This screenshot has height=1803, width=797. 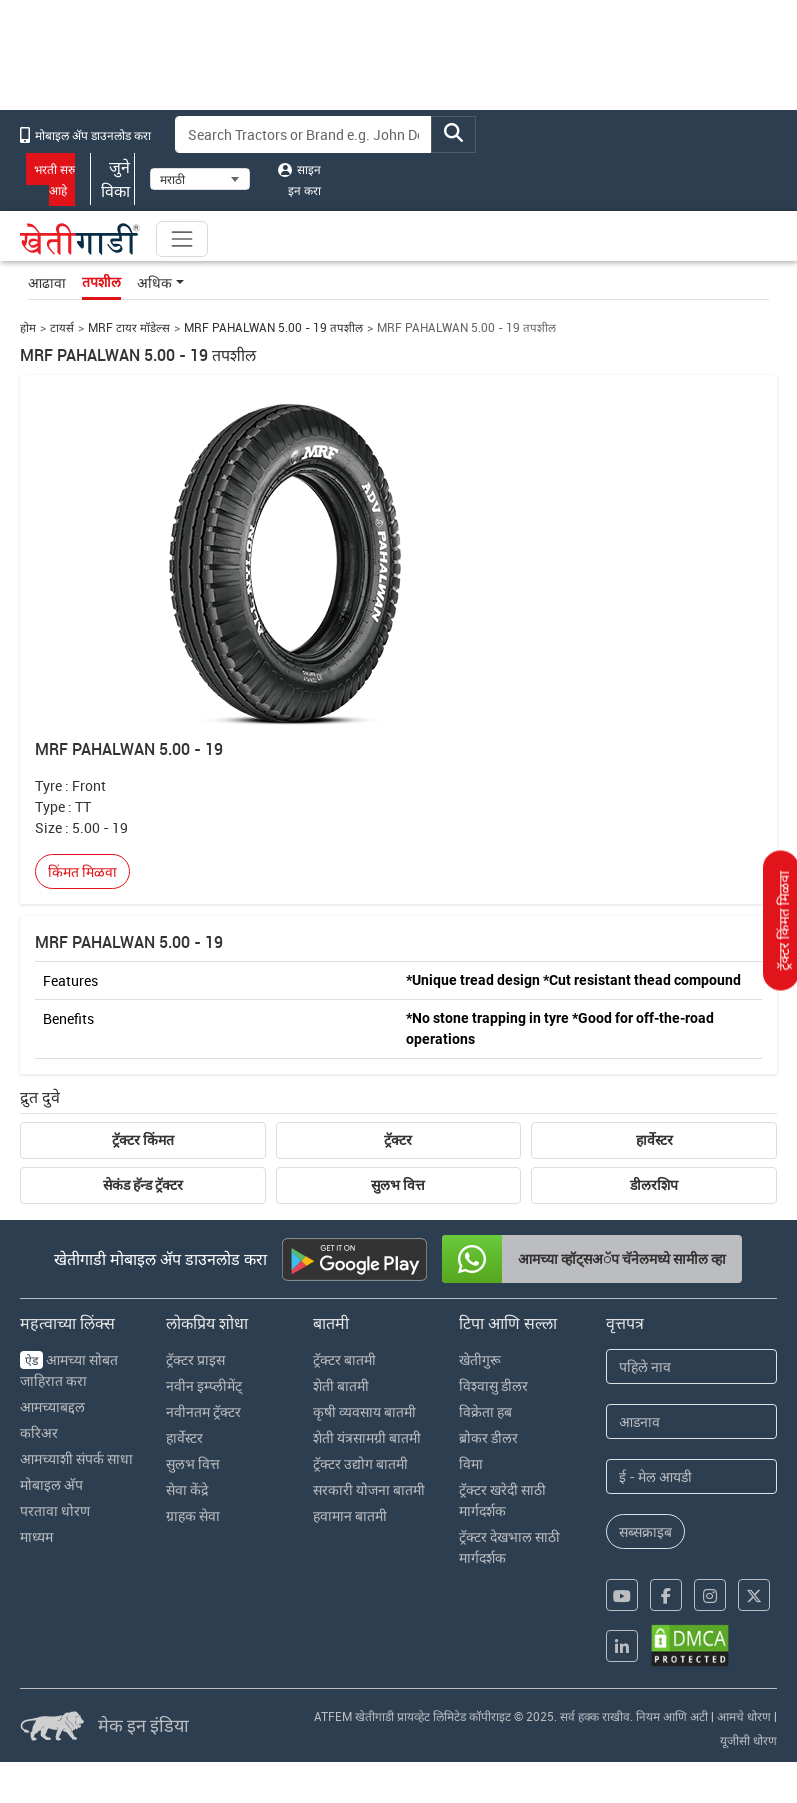 I want to click on आढावा, so click(x=47, y=282).